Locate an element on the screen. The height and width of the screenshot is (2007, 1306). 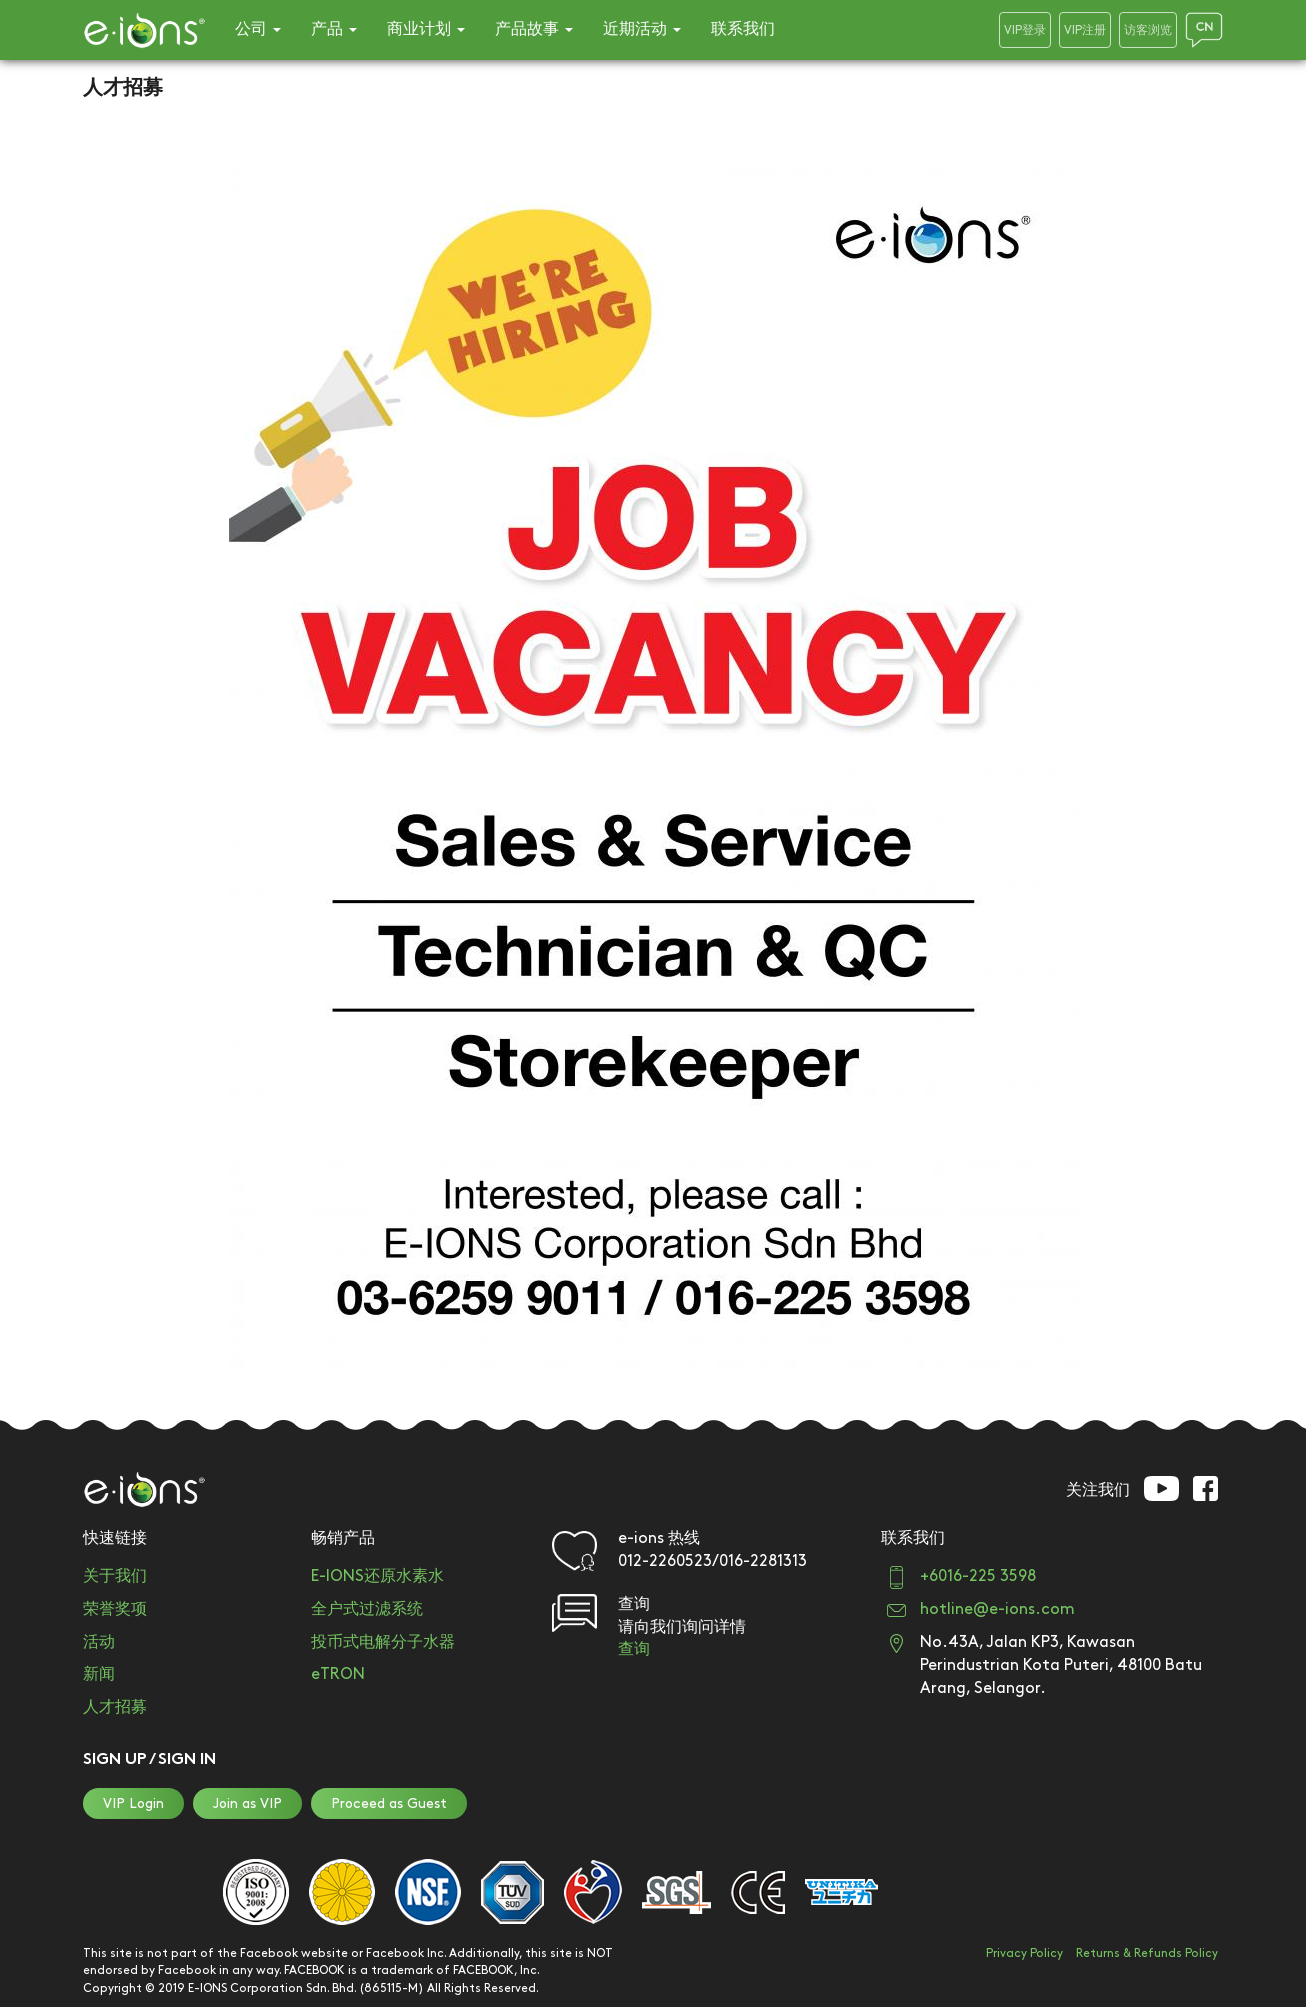
荣誉奖项 is located at coordinates (115, 1609).